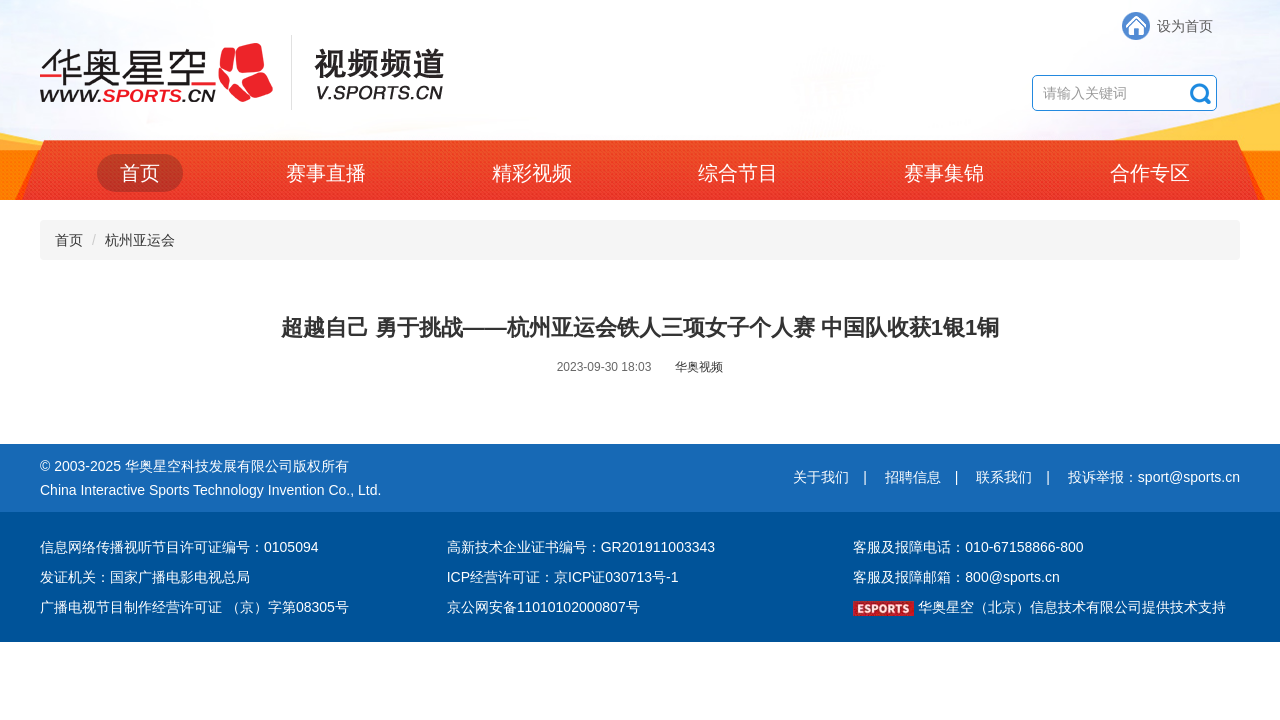 The height and width of the screenshot is (720, 1280). What do you see at coordinates (738, 173) in the screenshot?
I see `综合节目` at bounding box center [738, 173].